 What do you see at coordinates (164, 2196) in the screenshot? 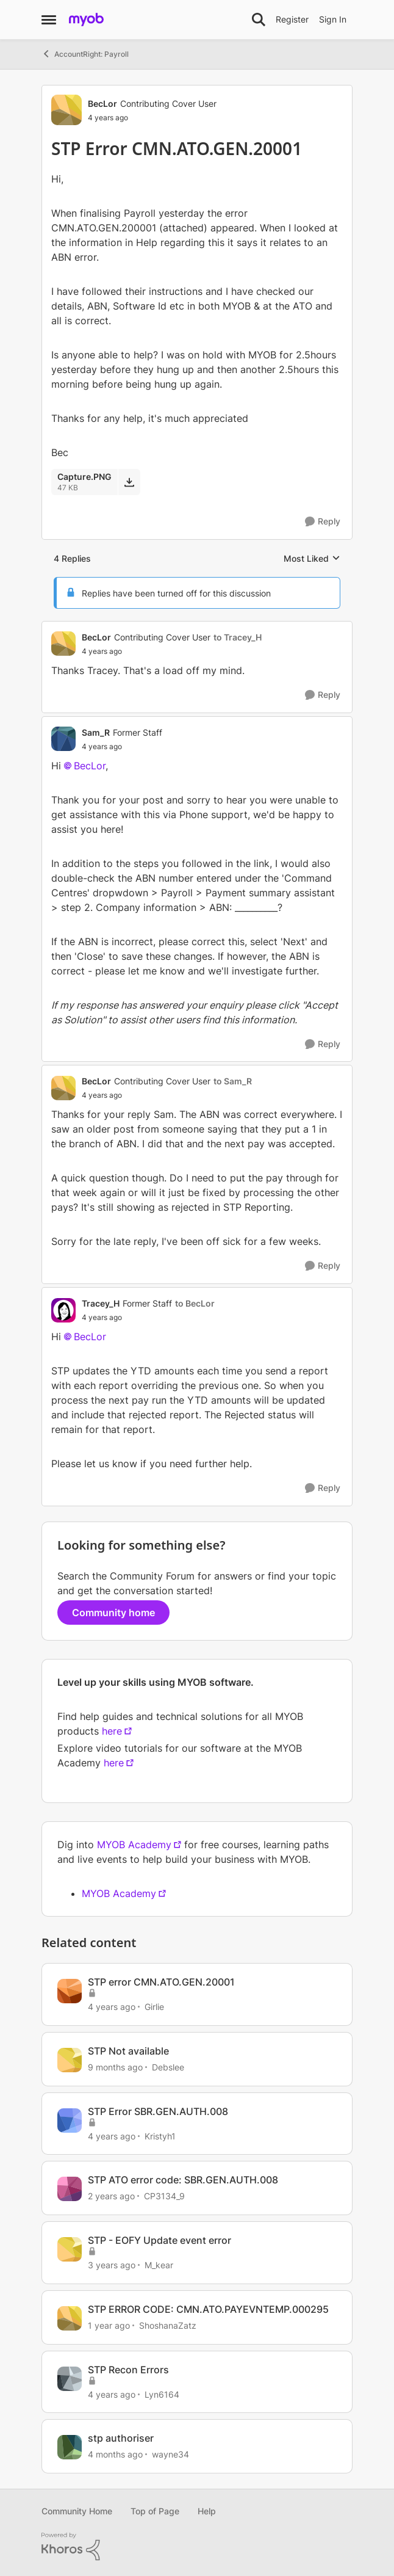
I see `CP3134_9 [View Profile: CP3134_9, Rank: Member]` at bounding box center [164, 2196].